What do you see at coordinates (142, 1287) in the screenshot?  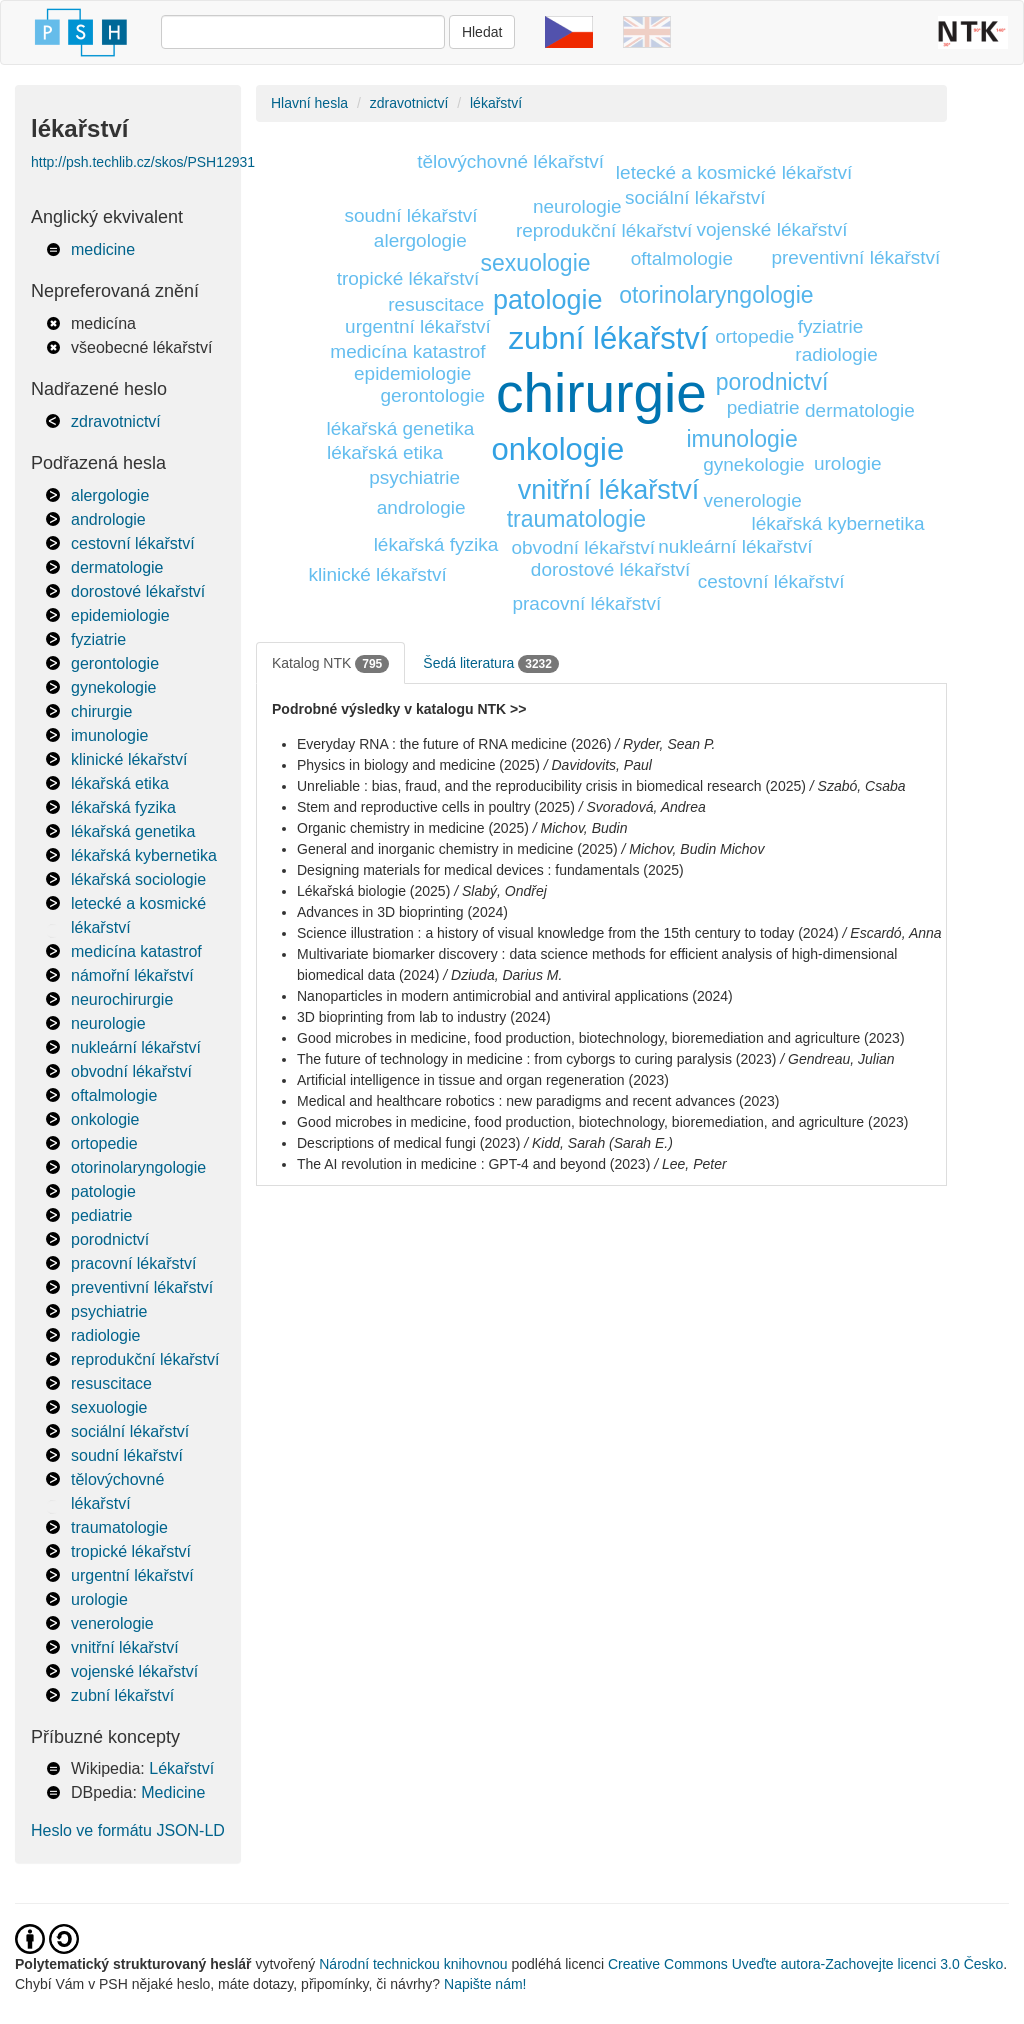 I see `preventivní lékařství` at bounding box center [142, 1287].